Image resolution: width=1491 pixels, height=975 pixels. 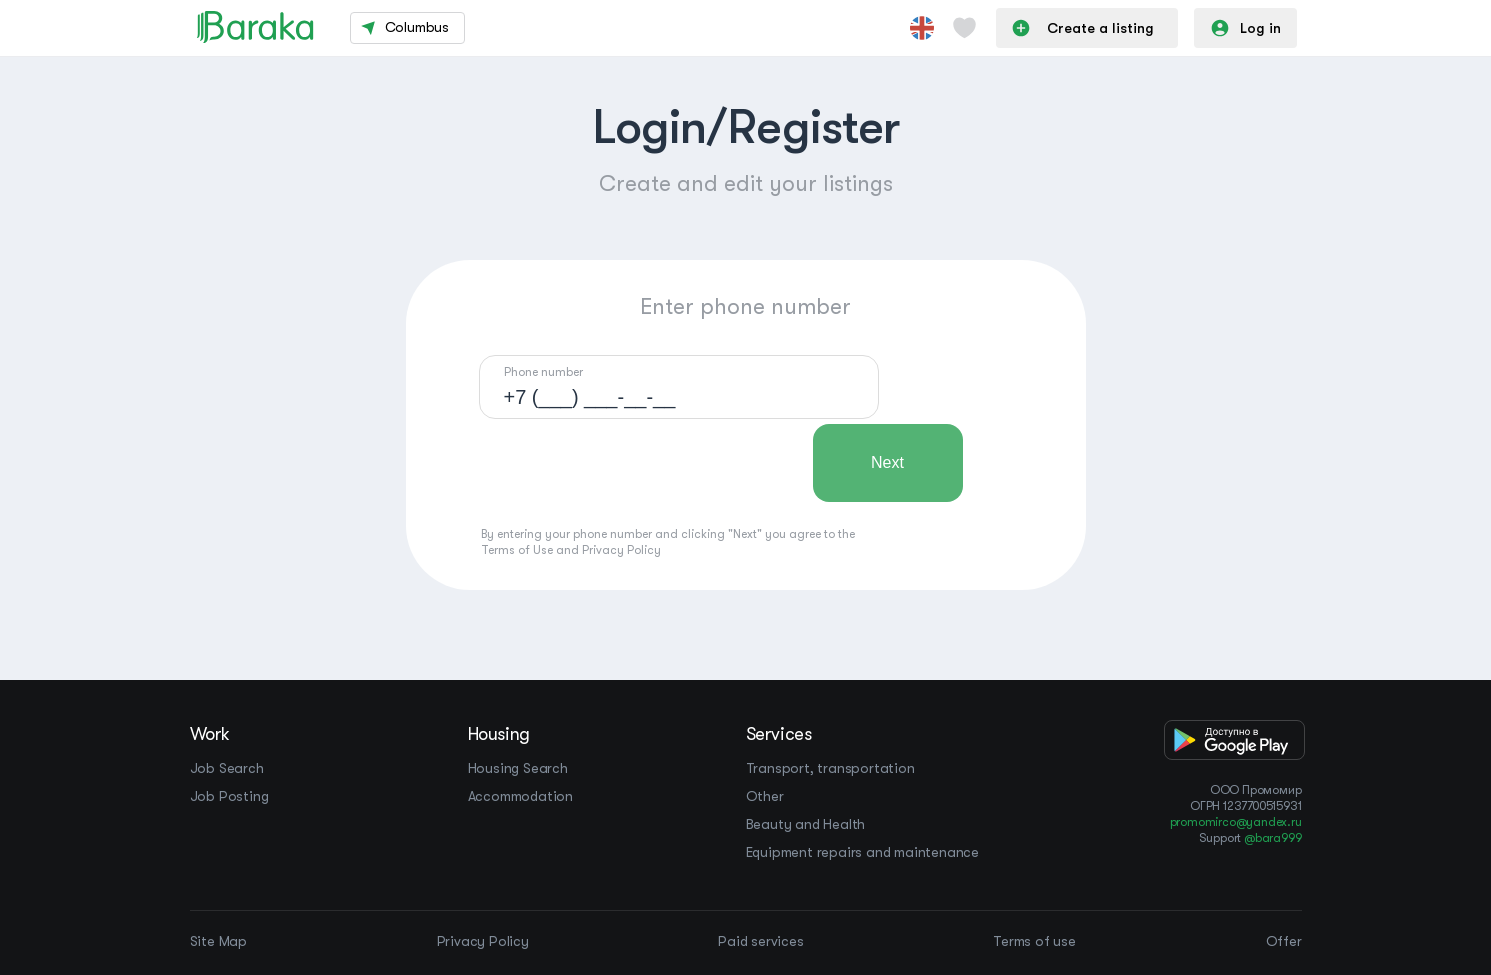 I want to click on [presentation], so click(x=631, y=463).